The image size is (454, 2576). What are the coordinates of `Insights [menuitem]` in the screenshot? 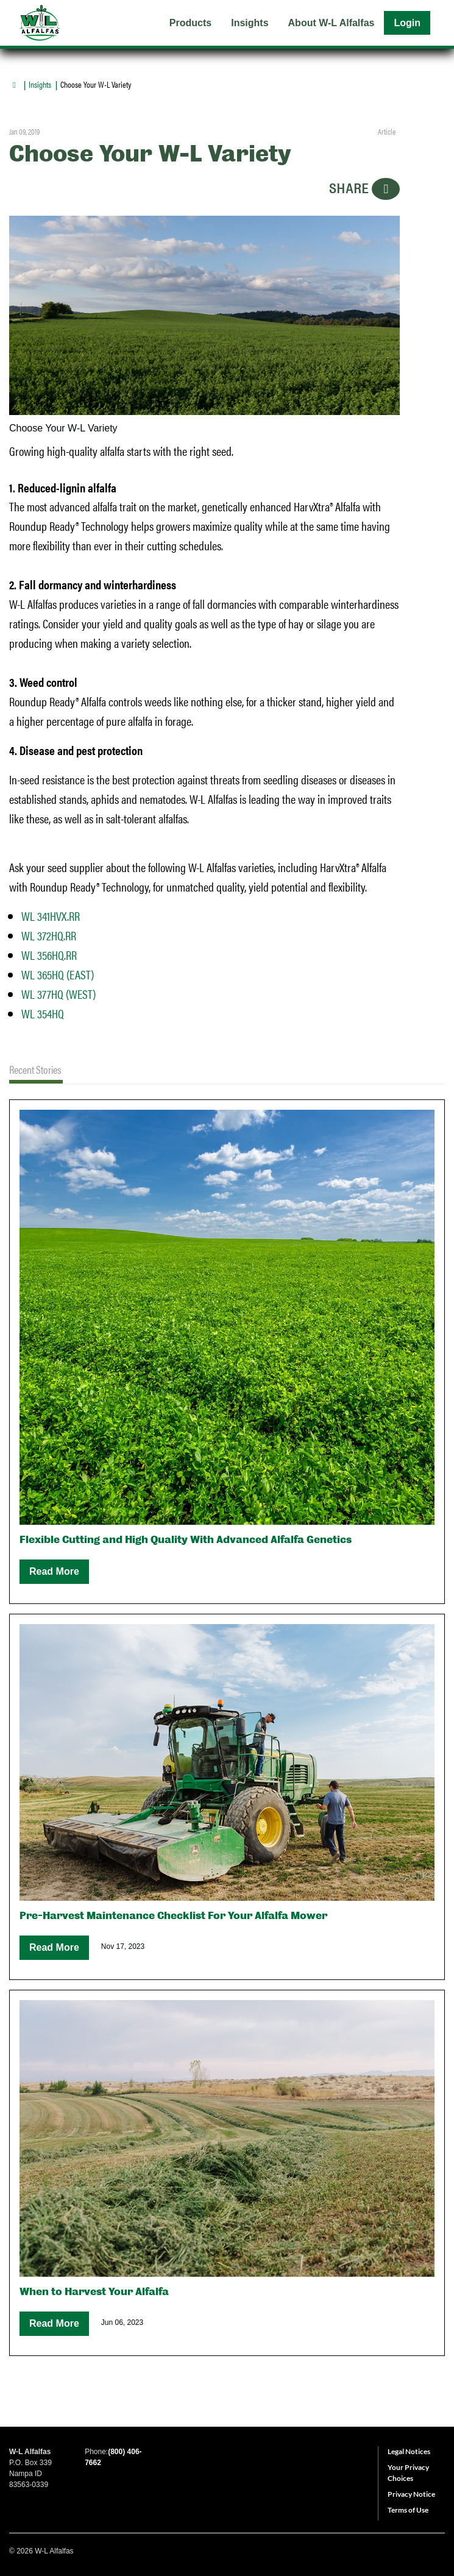 It's located at (249, 23).